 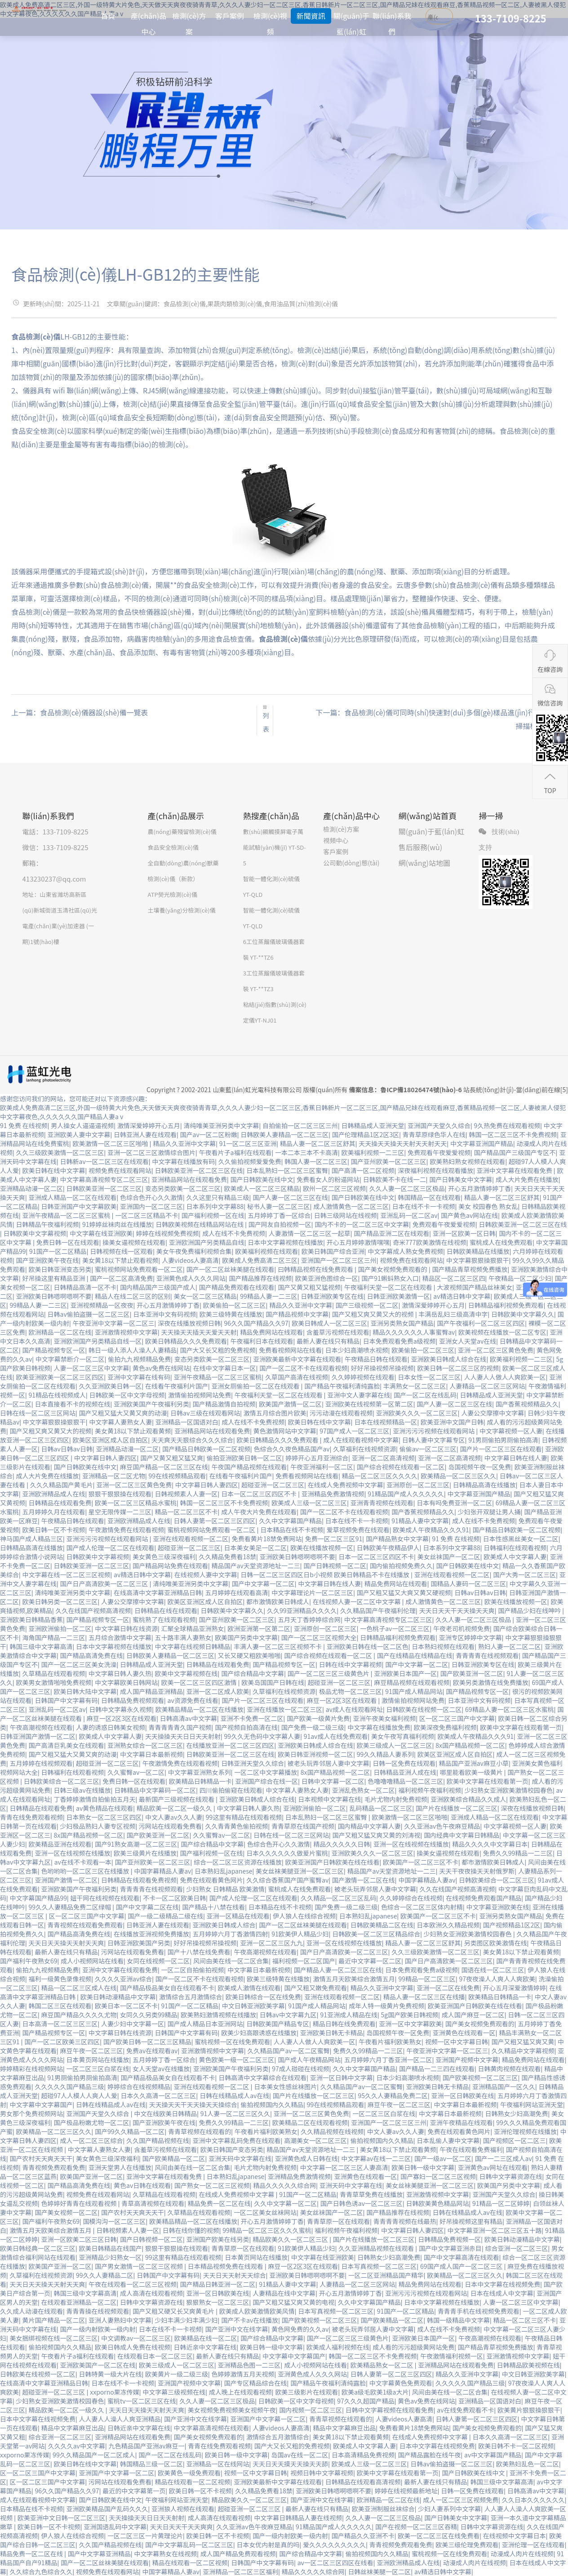 What do you see at coordinates (284, 1430) in the screenshot?
I see `黄色激情网站中文字幕` at bounding box center [284, 1430].